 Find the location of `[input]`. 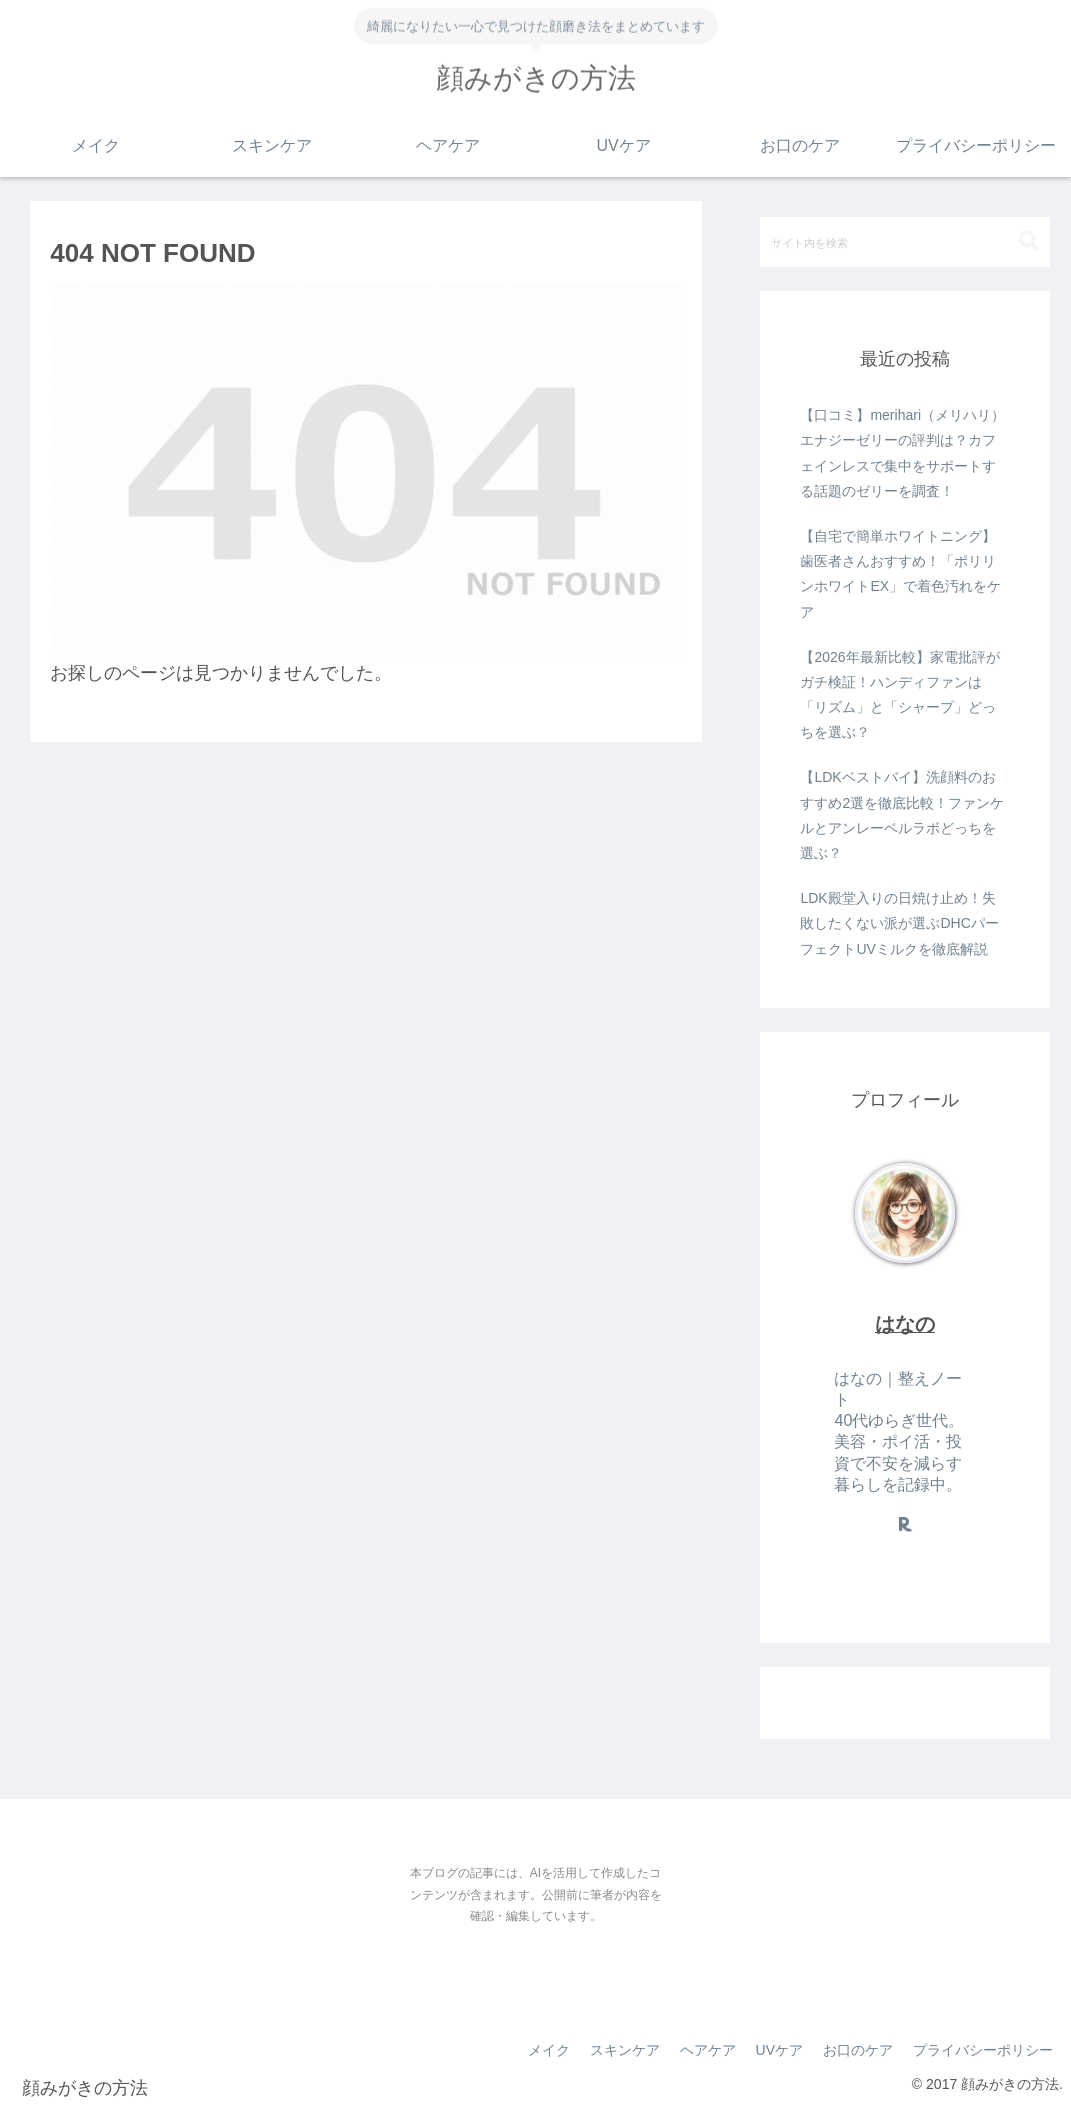

[input] is located at coordinates (904, 242).